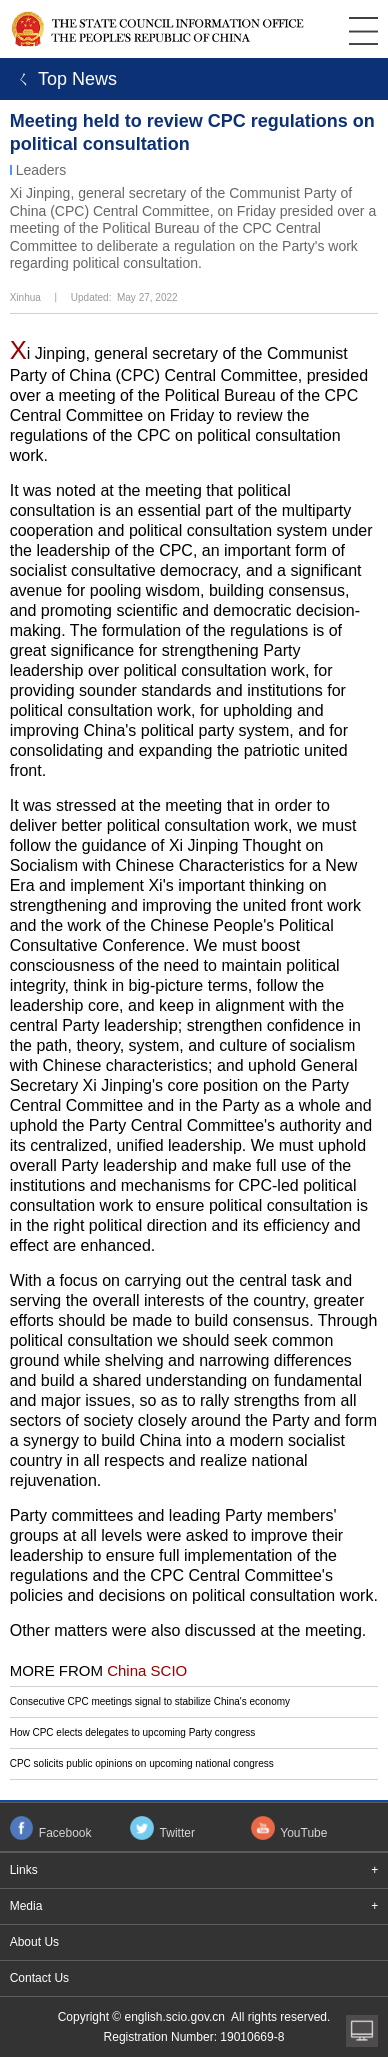 The width and height of the screenshot is (388, 2057). I want to click on Leaders, so click(41, 170).